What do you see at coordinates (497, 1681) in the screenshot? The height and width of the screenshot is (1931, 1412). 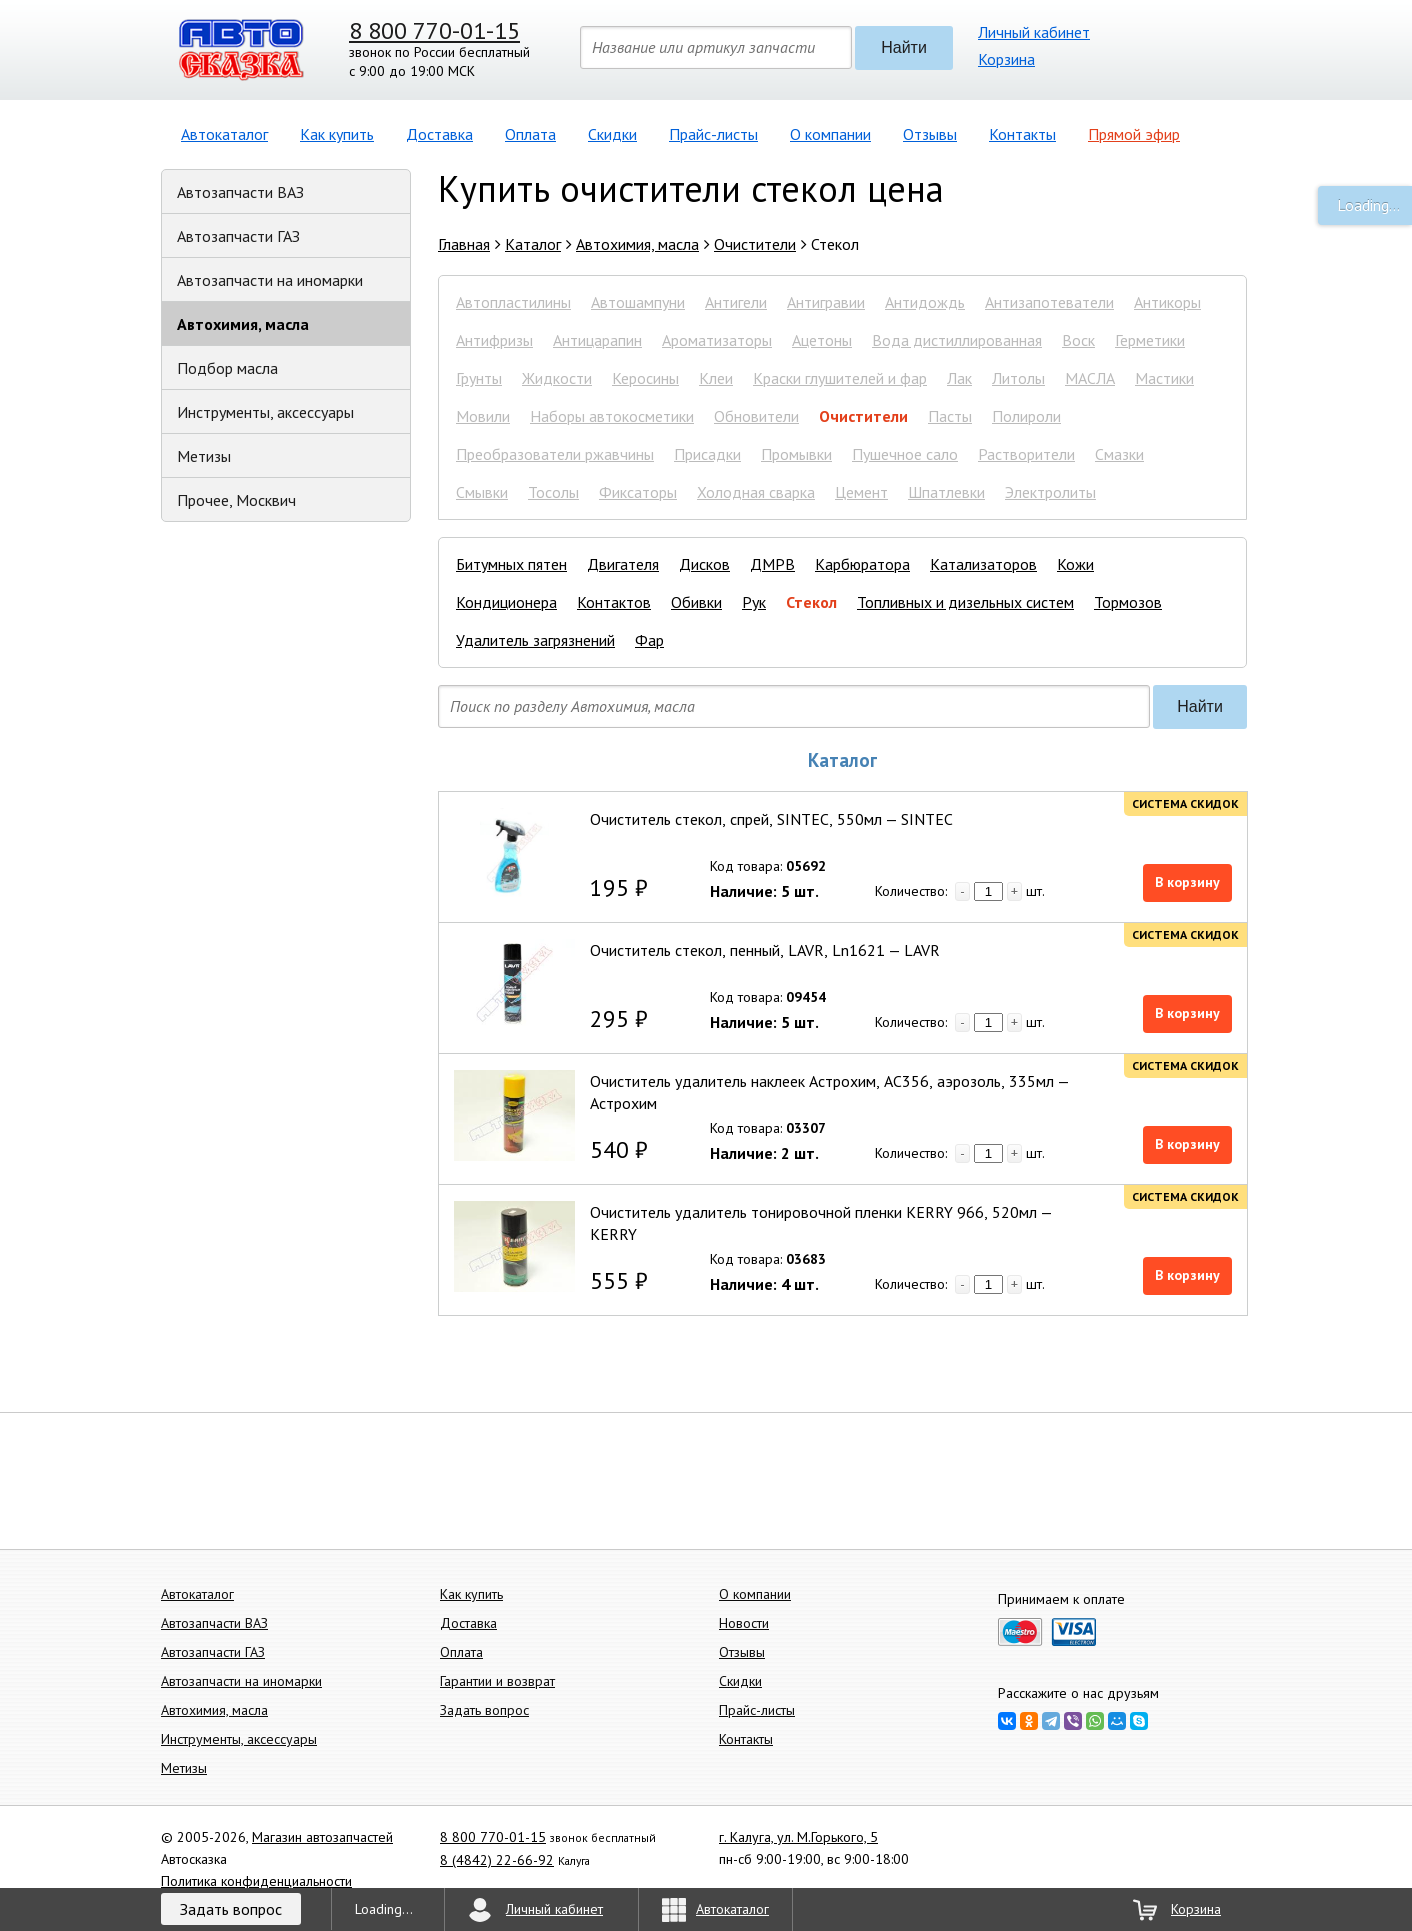 I see `Гарантии и возврат` at bounding box center [497, 1681].